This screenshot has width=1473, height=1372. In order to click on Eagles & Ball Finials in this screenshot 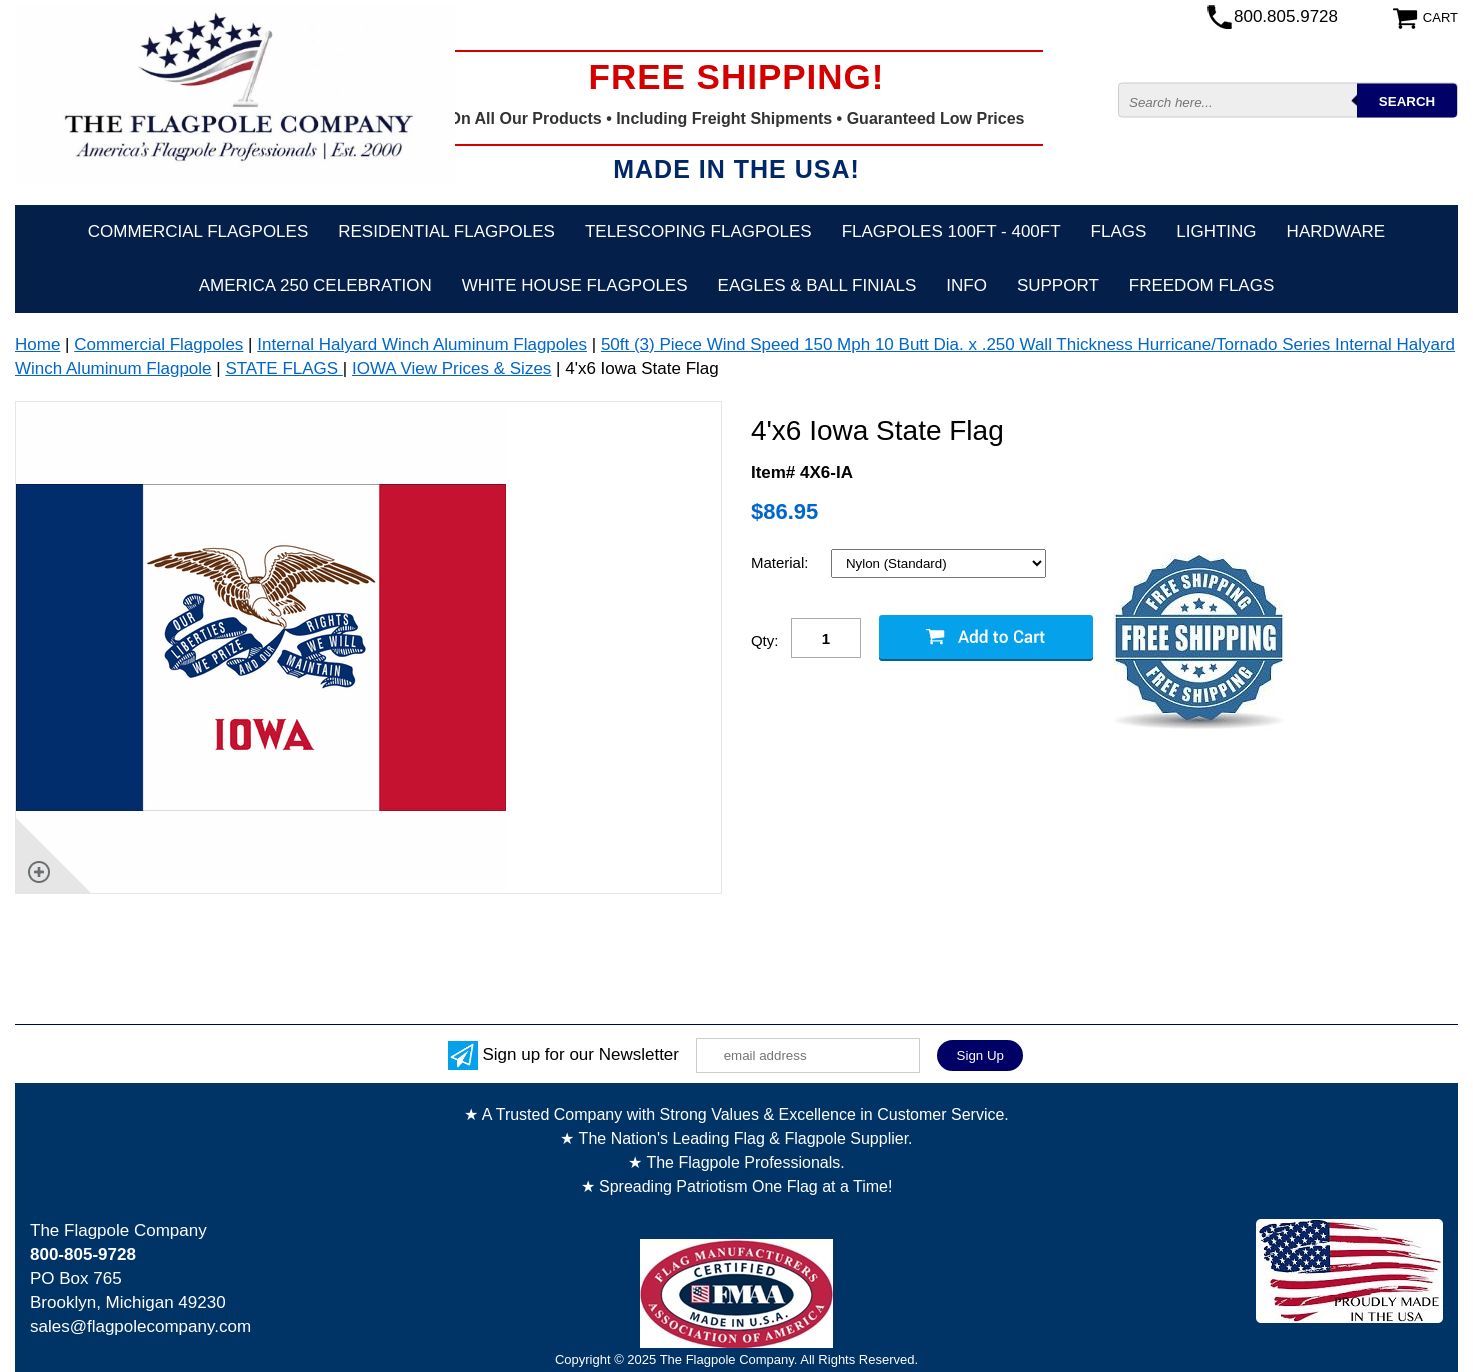, I will do `click(817, 285)`.